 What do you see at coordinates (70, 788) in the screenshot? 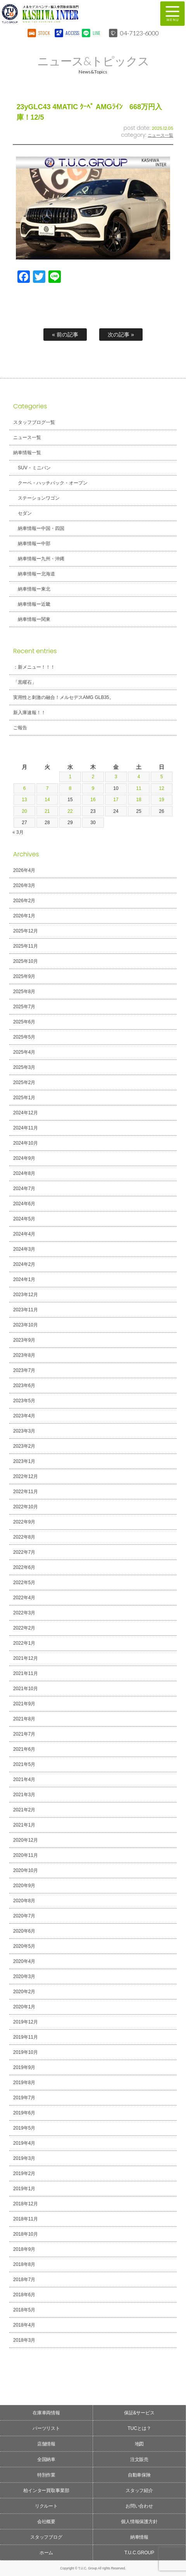
I see `8 [2026年4月8日 に投稿を公開]` at bounding box center [70, 788].